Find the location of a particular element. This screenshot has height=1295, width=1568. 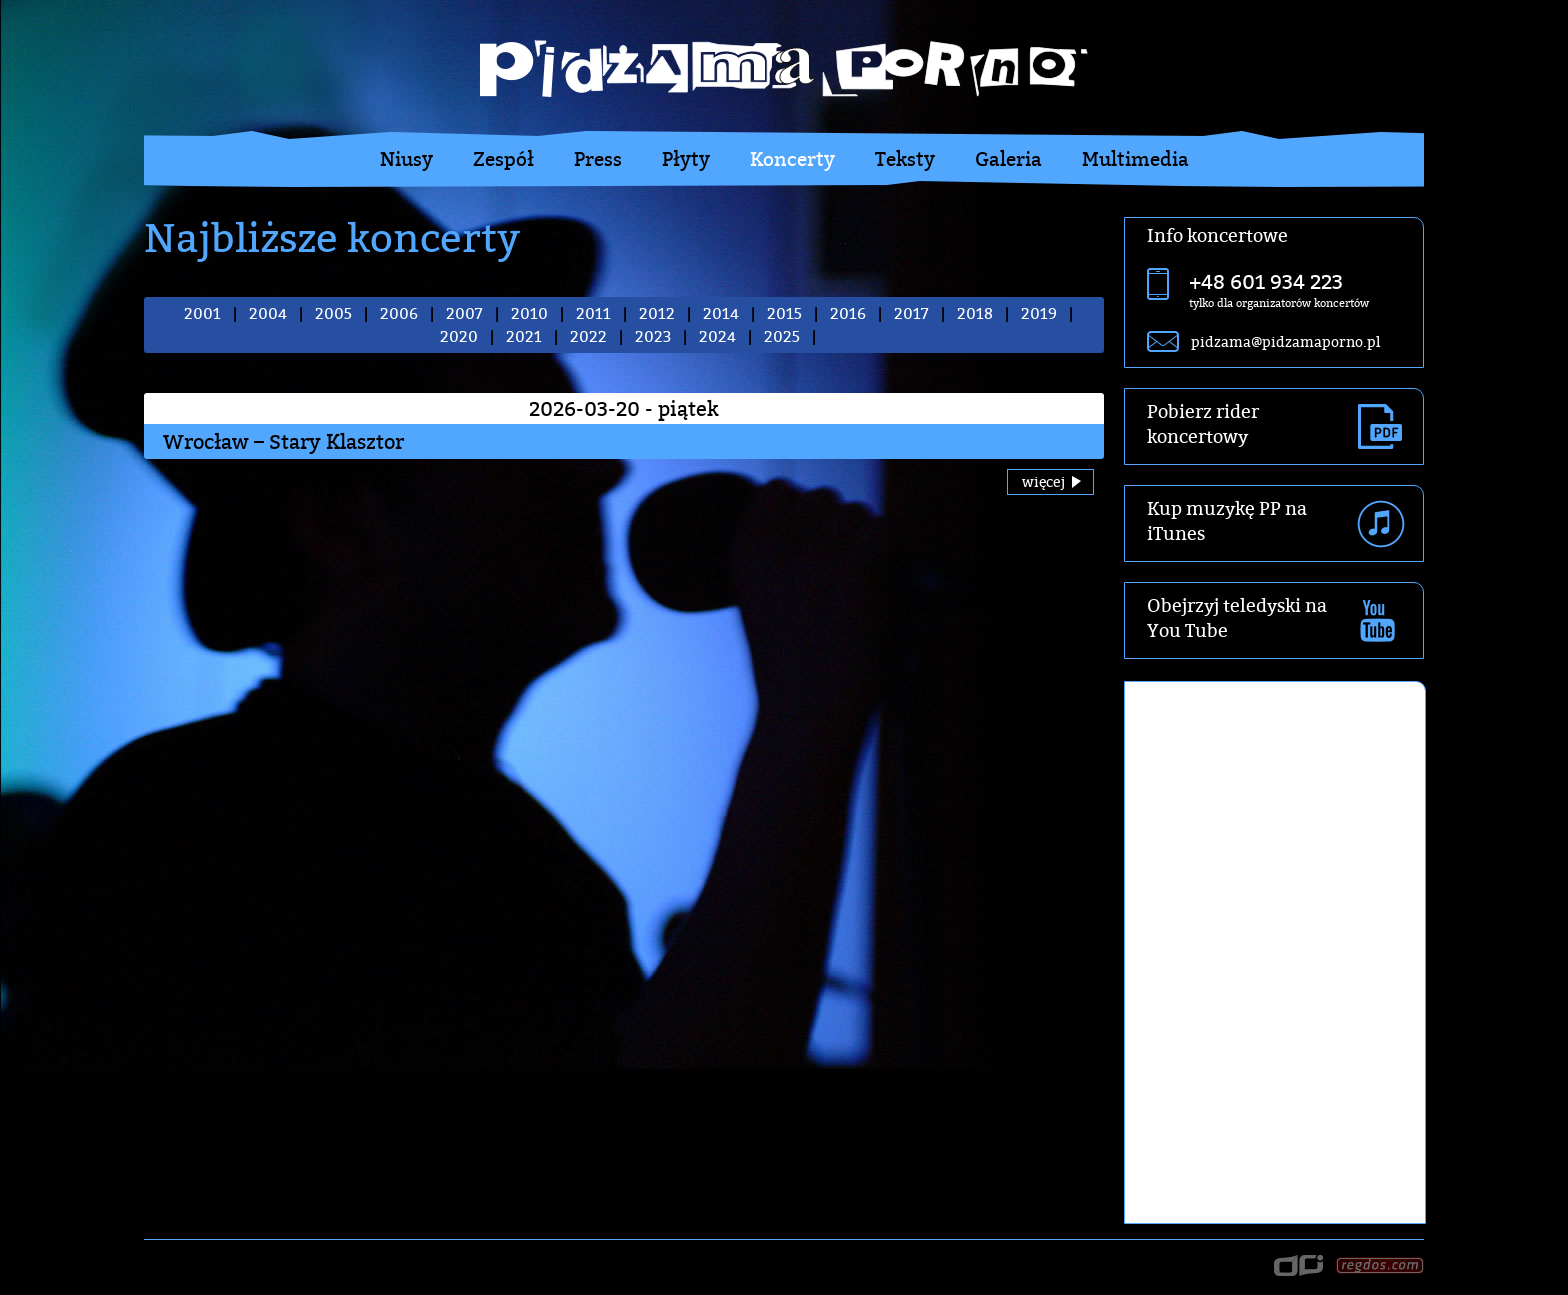

2004 is located at coordinates (268, 313).